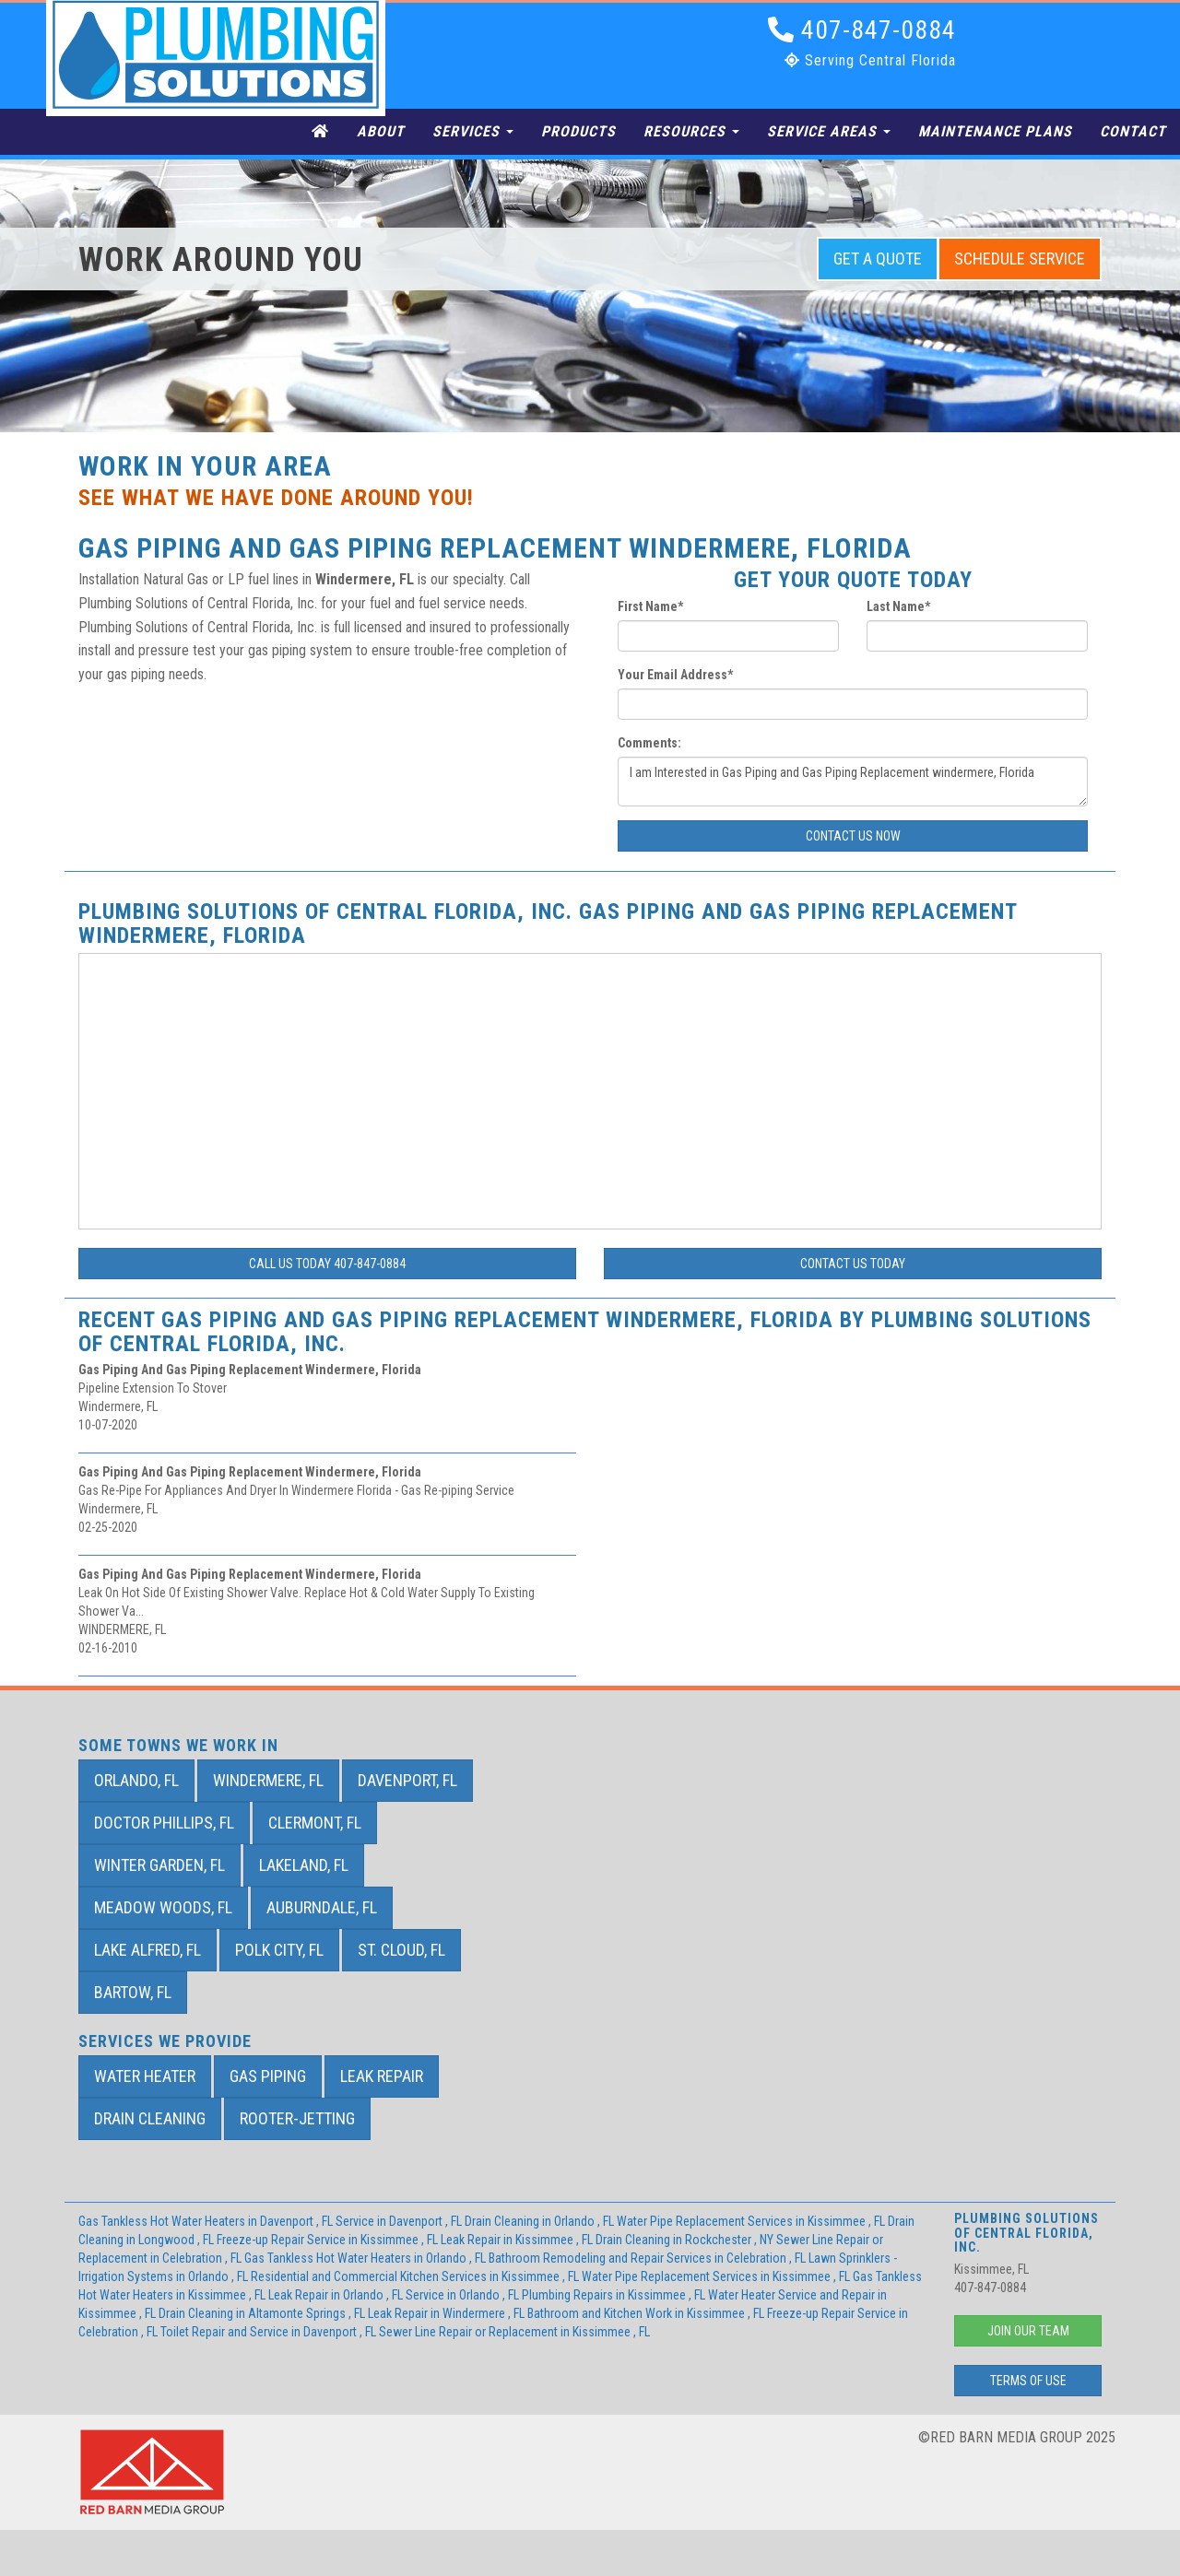  I want to click on Schedule Service, so click(1019, 258).